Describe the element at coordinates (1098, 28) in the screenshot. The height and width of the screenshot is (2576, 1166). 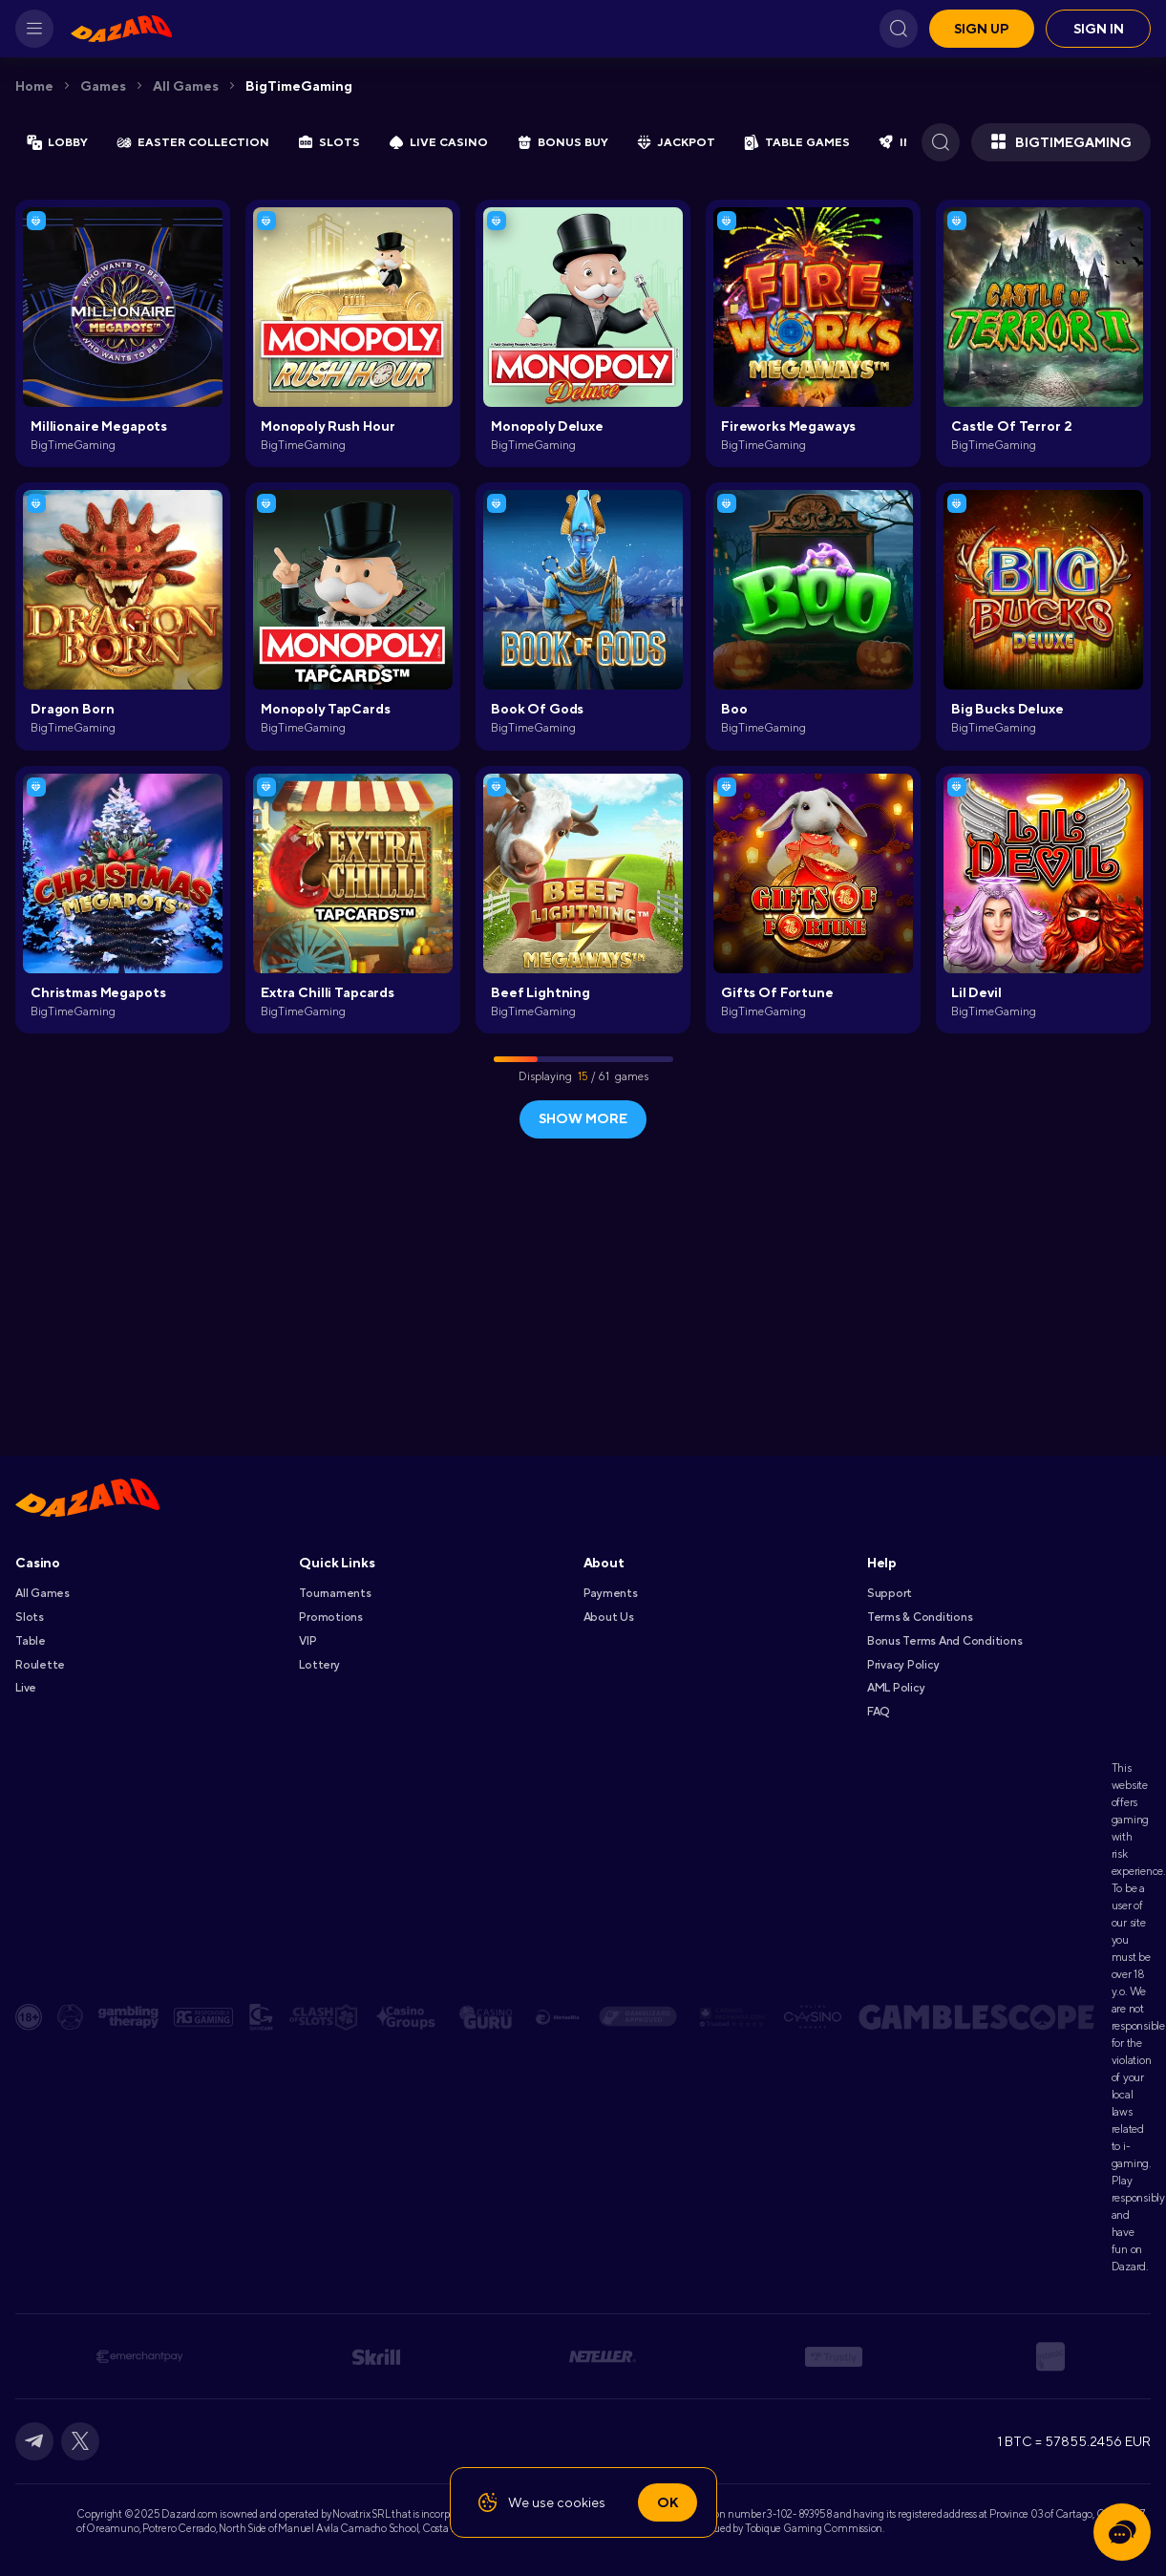
I see `Sign in` at that location.